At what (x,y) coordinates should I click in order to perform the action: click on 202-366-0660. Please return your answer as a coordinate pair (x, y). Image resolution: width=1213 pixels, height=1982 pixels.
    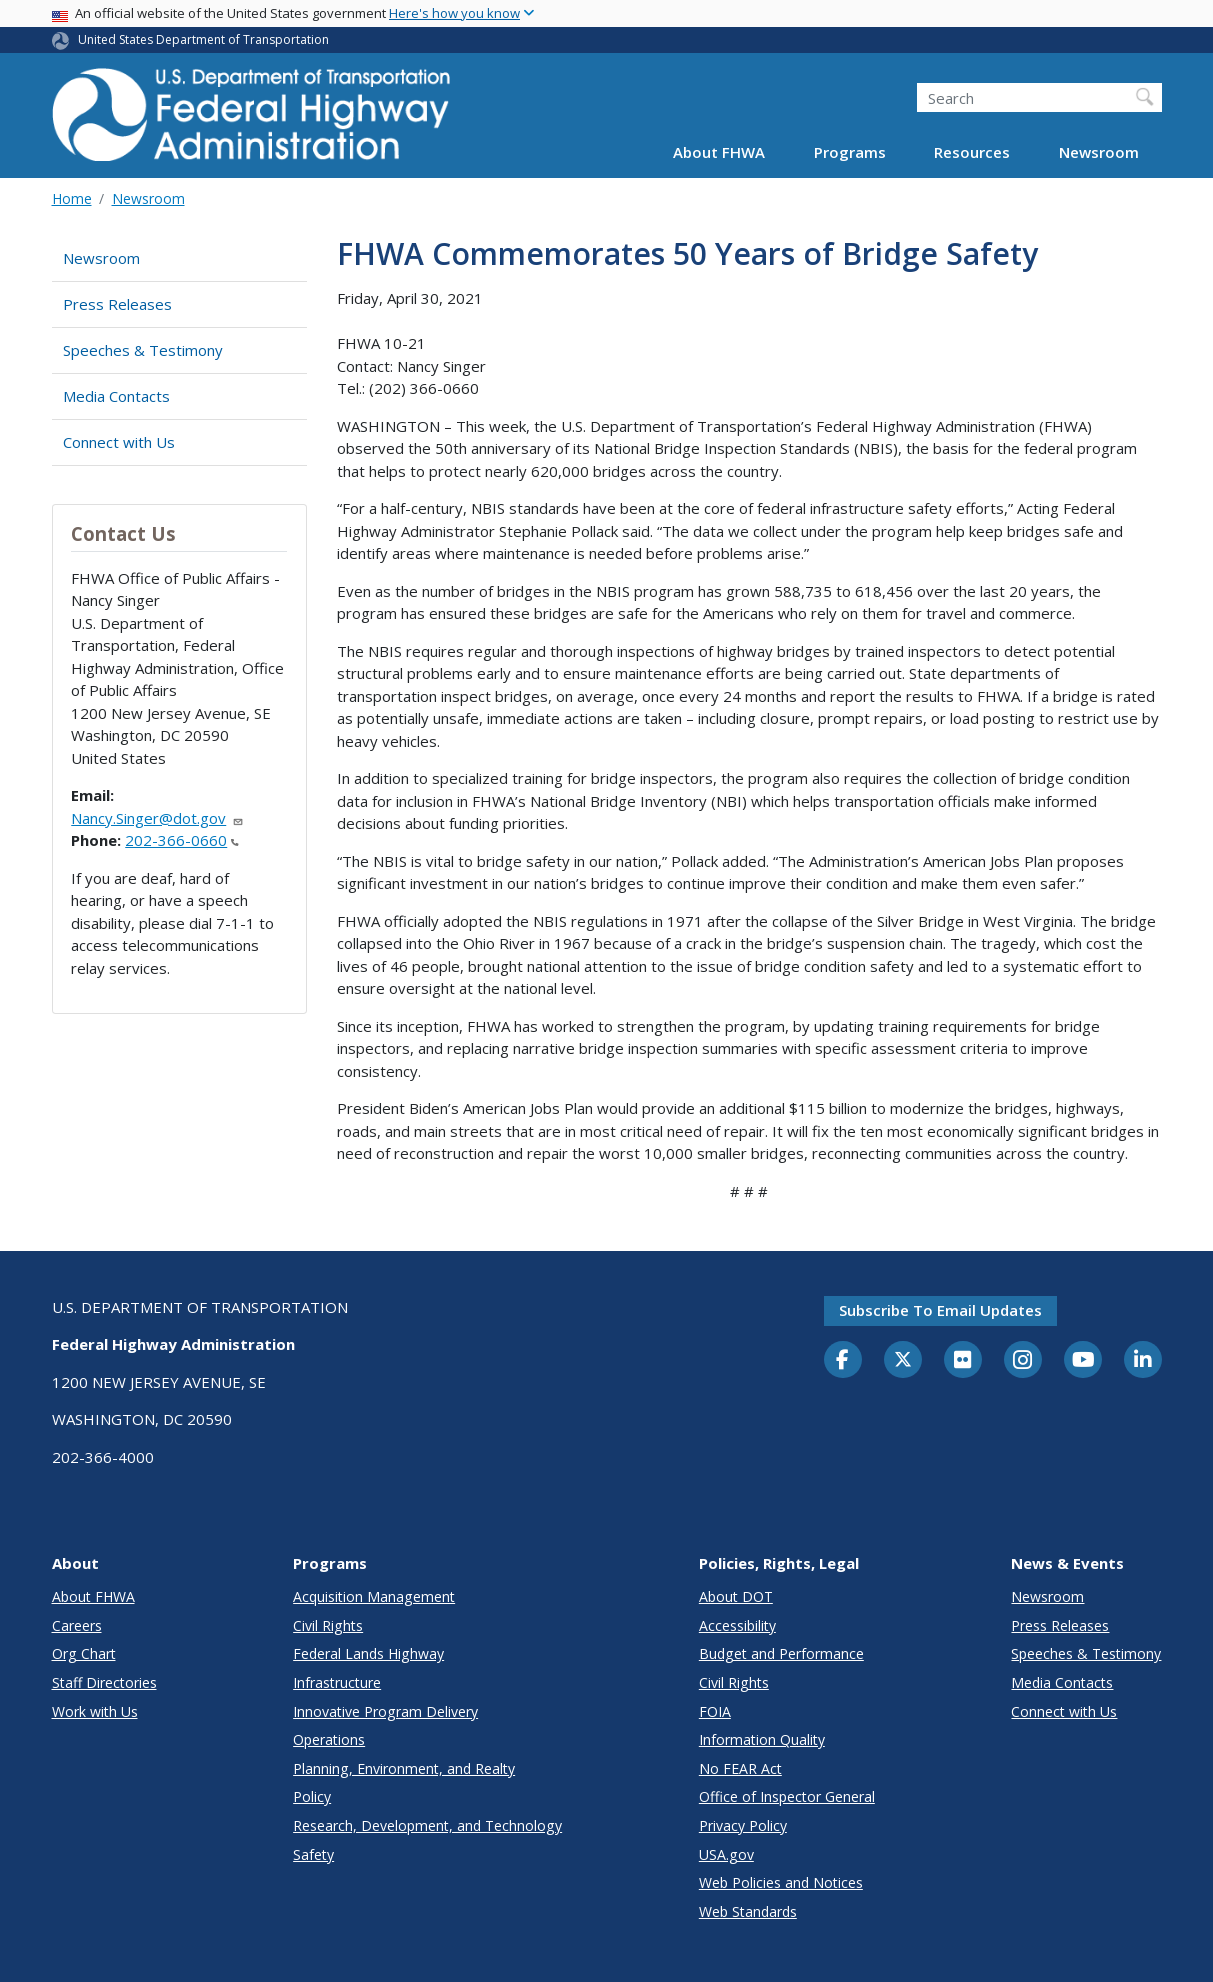
    Looking at the image, I should click on (182, 840).